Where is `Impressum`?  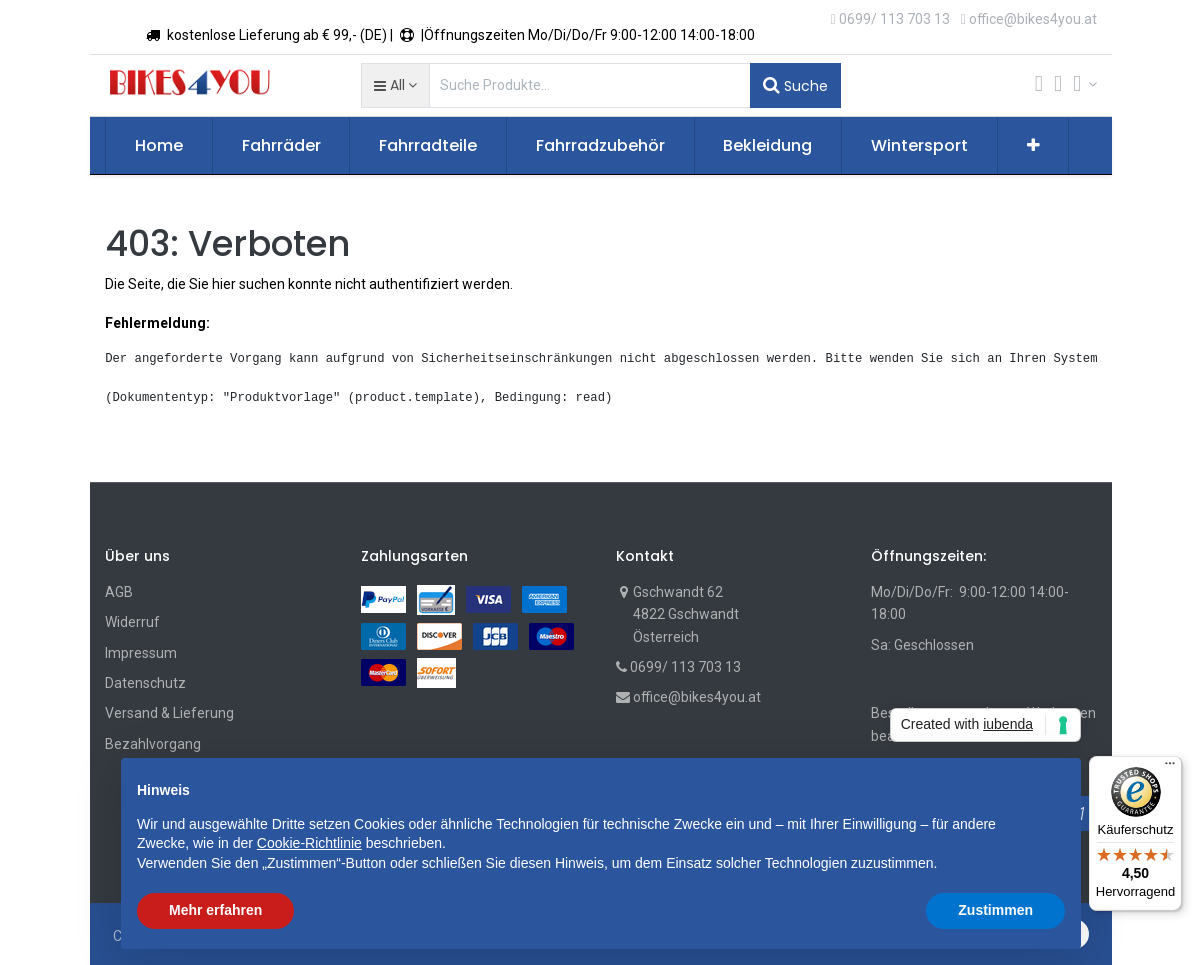 Impressum is located at coordinates (141, 653).